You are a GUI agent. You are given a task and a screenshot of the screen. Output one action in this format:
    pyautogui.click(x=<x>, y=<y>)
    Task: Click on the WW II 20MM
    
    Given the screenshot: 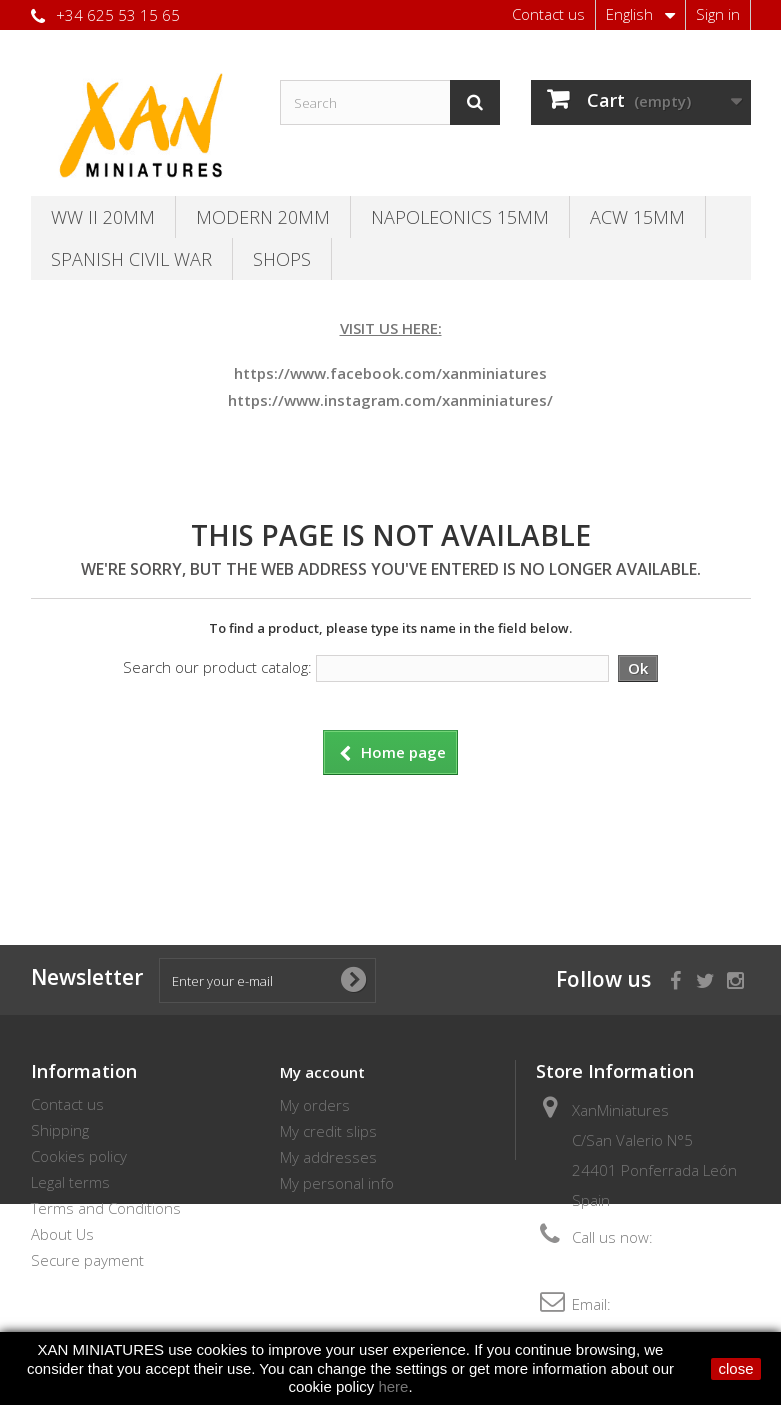 What is the action you would take?
    pyautogui.click(x=103, y=217)
    